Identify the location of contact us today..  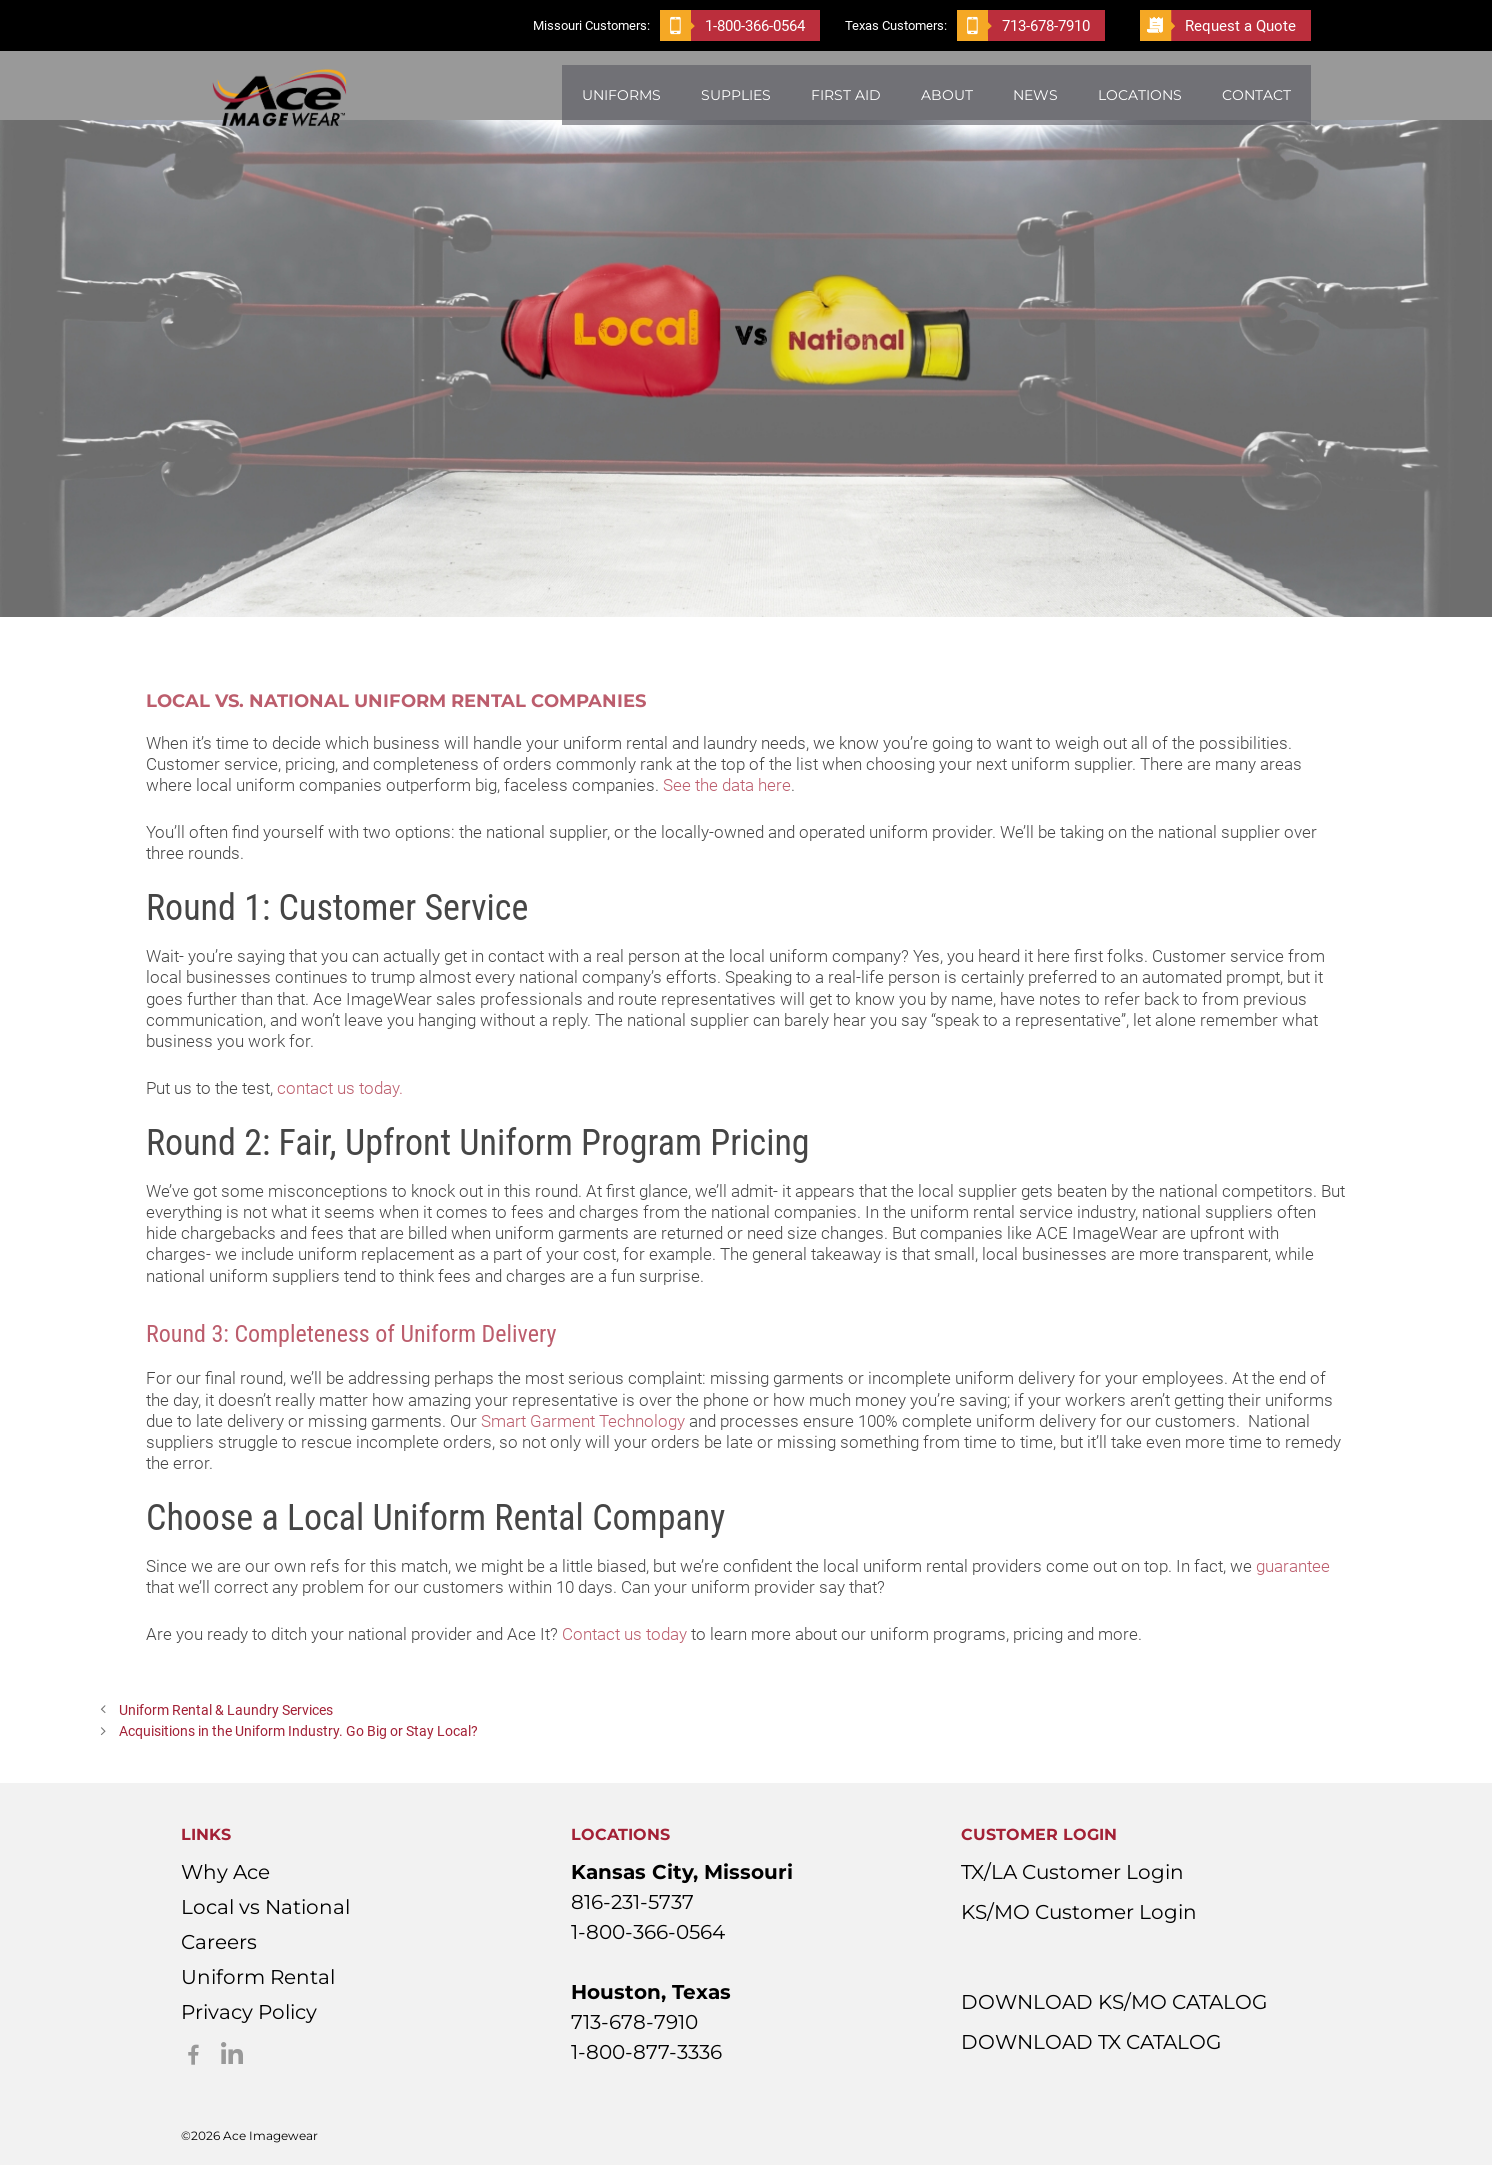
(340, 1088).